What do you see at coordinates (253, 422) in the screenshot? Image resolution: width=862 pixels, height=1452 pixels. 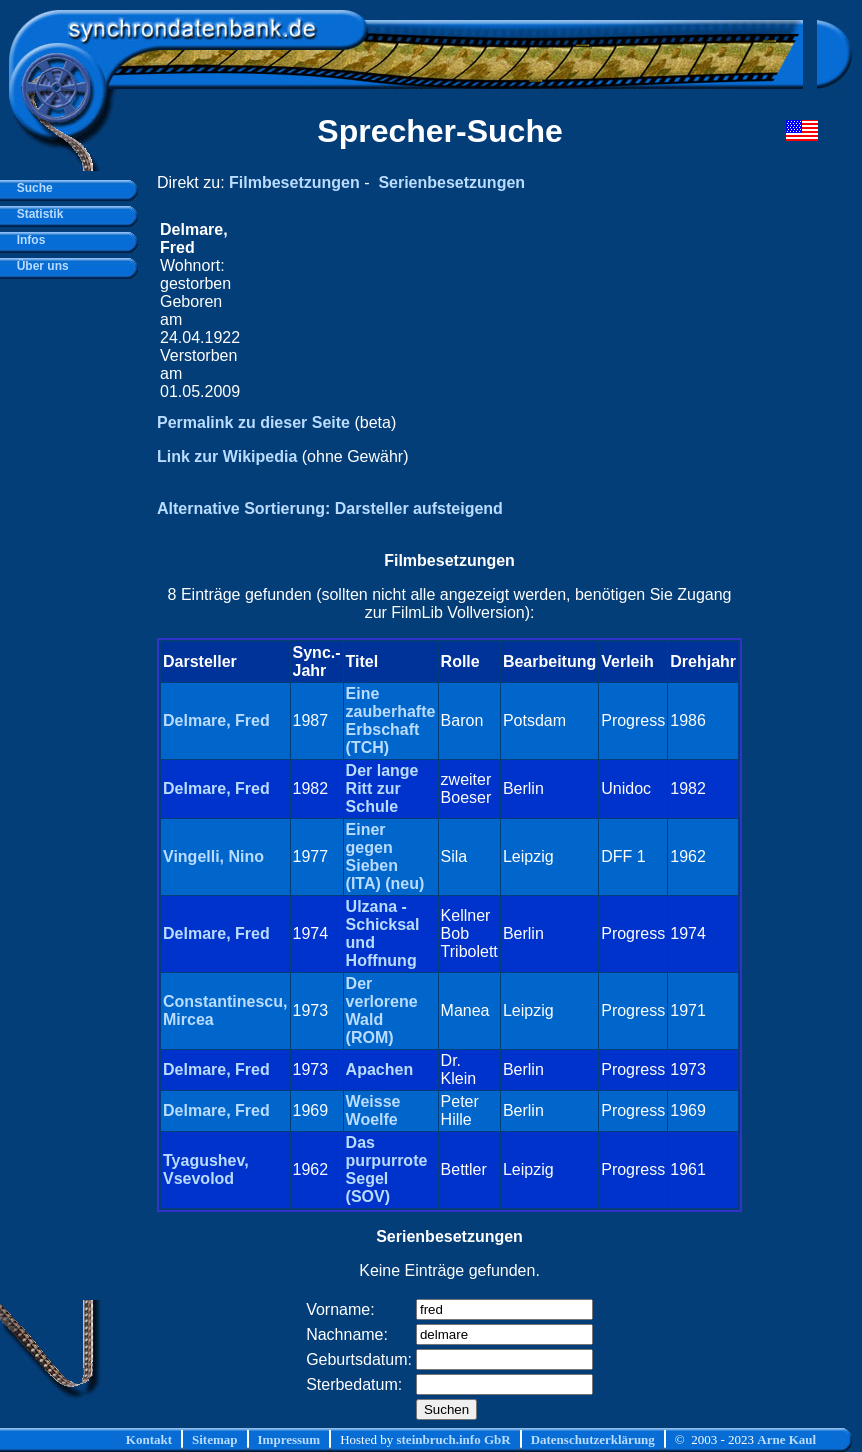 I see `Permalink zu dieser Seite` at bounding box center [253, 422].